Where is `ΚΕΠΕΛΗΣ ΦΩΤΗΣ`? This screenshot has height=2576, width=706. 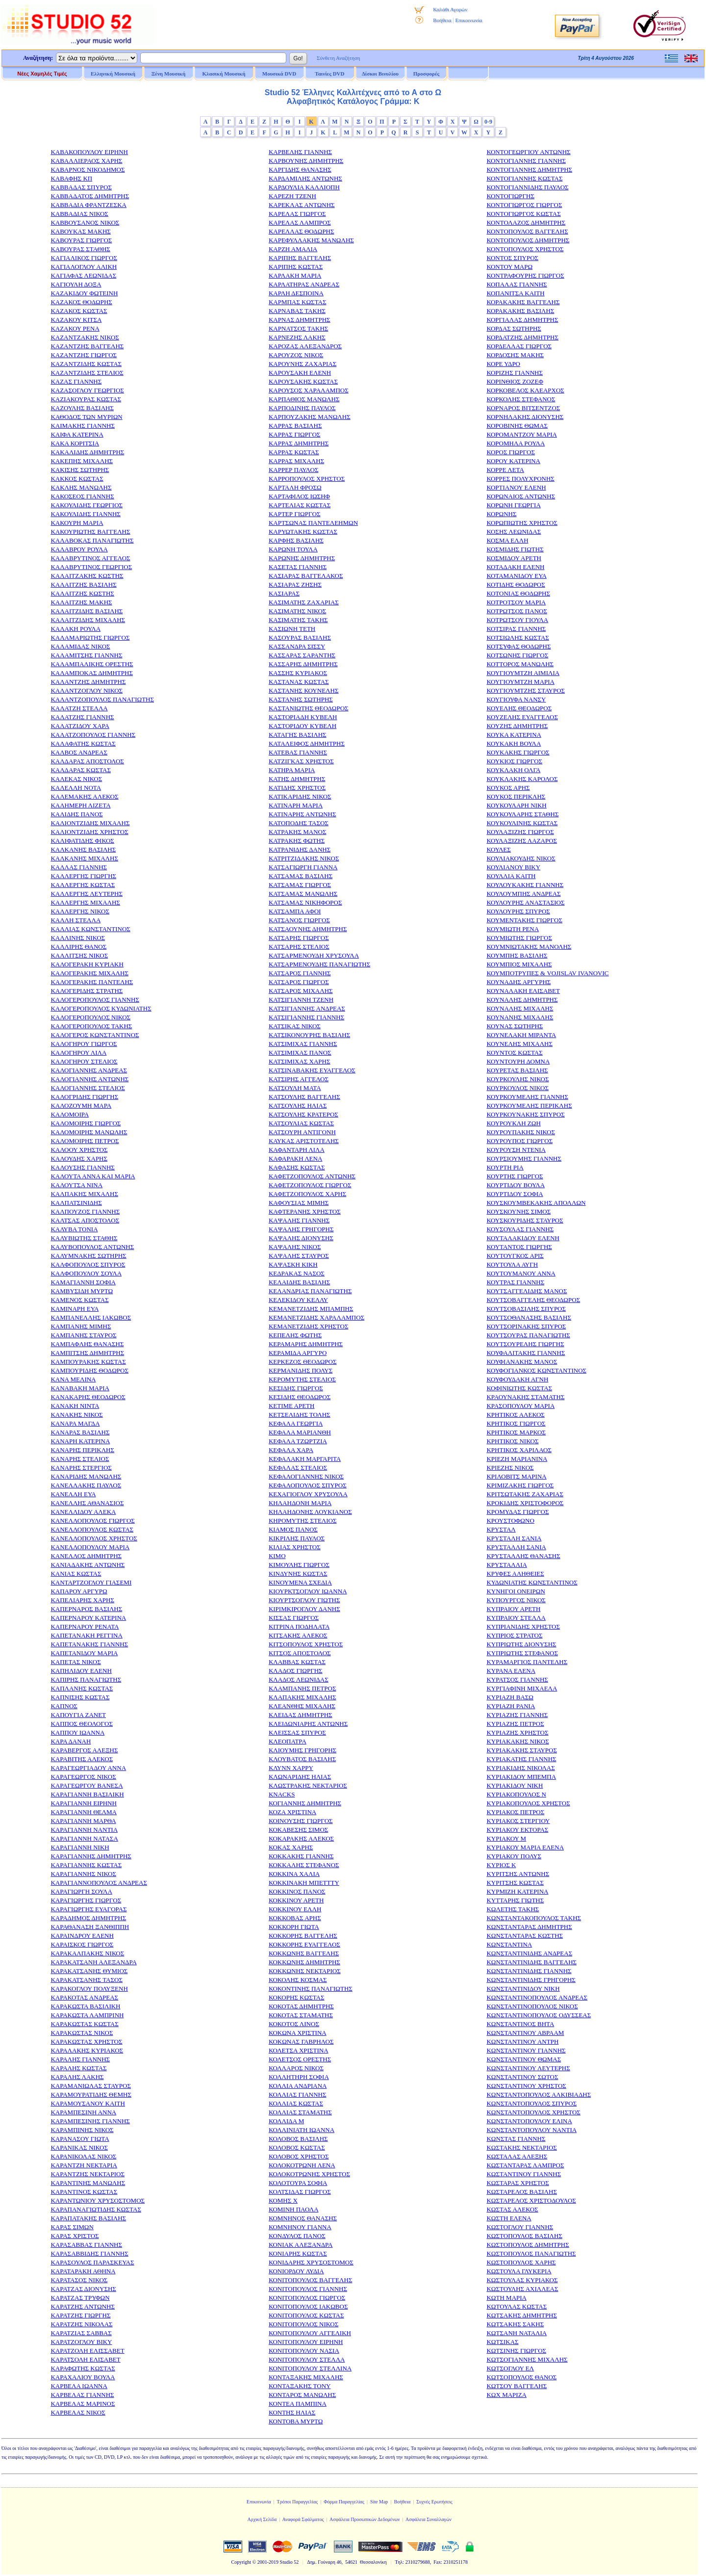 ΚΕΠΕΛΗΣ ΦΩΤΗΣ is located at coordinates (295, 1335).